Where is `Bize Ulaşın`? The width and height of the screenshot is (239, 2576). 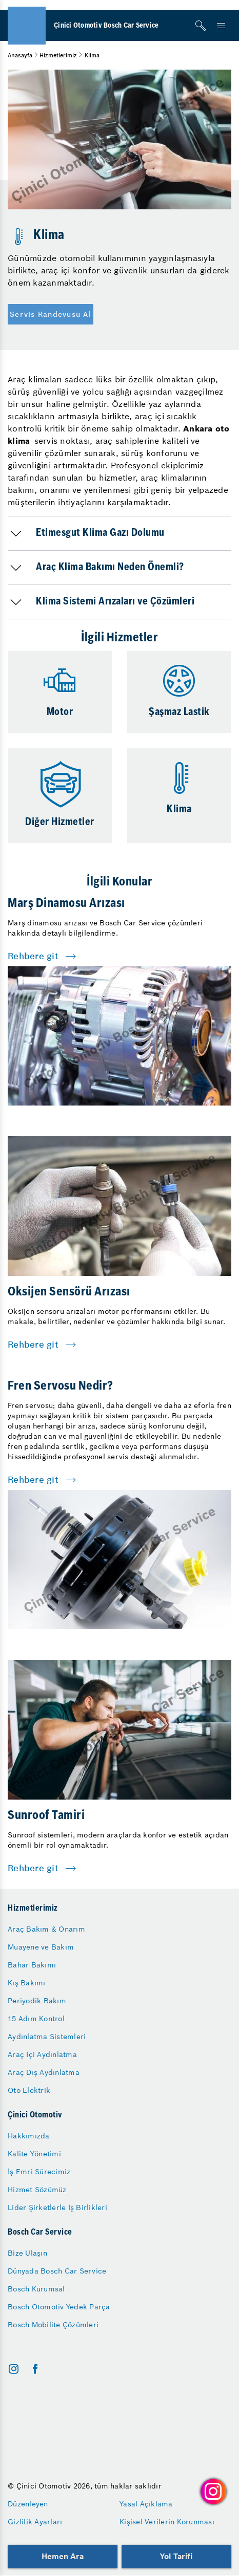 Bize Ulaşın is located at coordinates (27, 2253).